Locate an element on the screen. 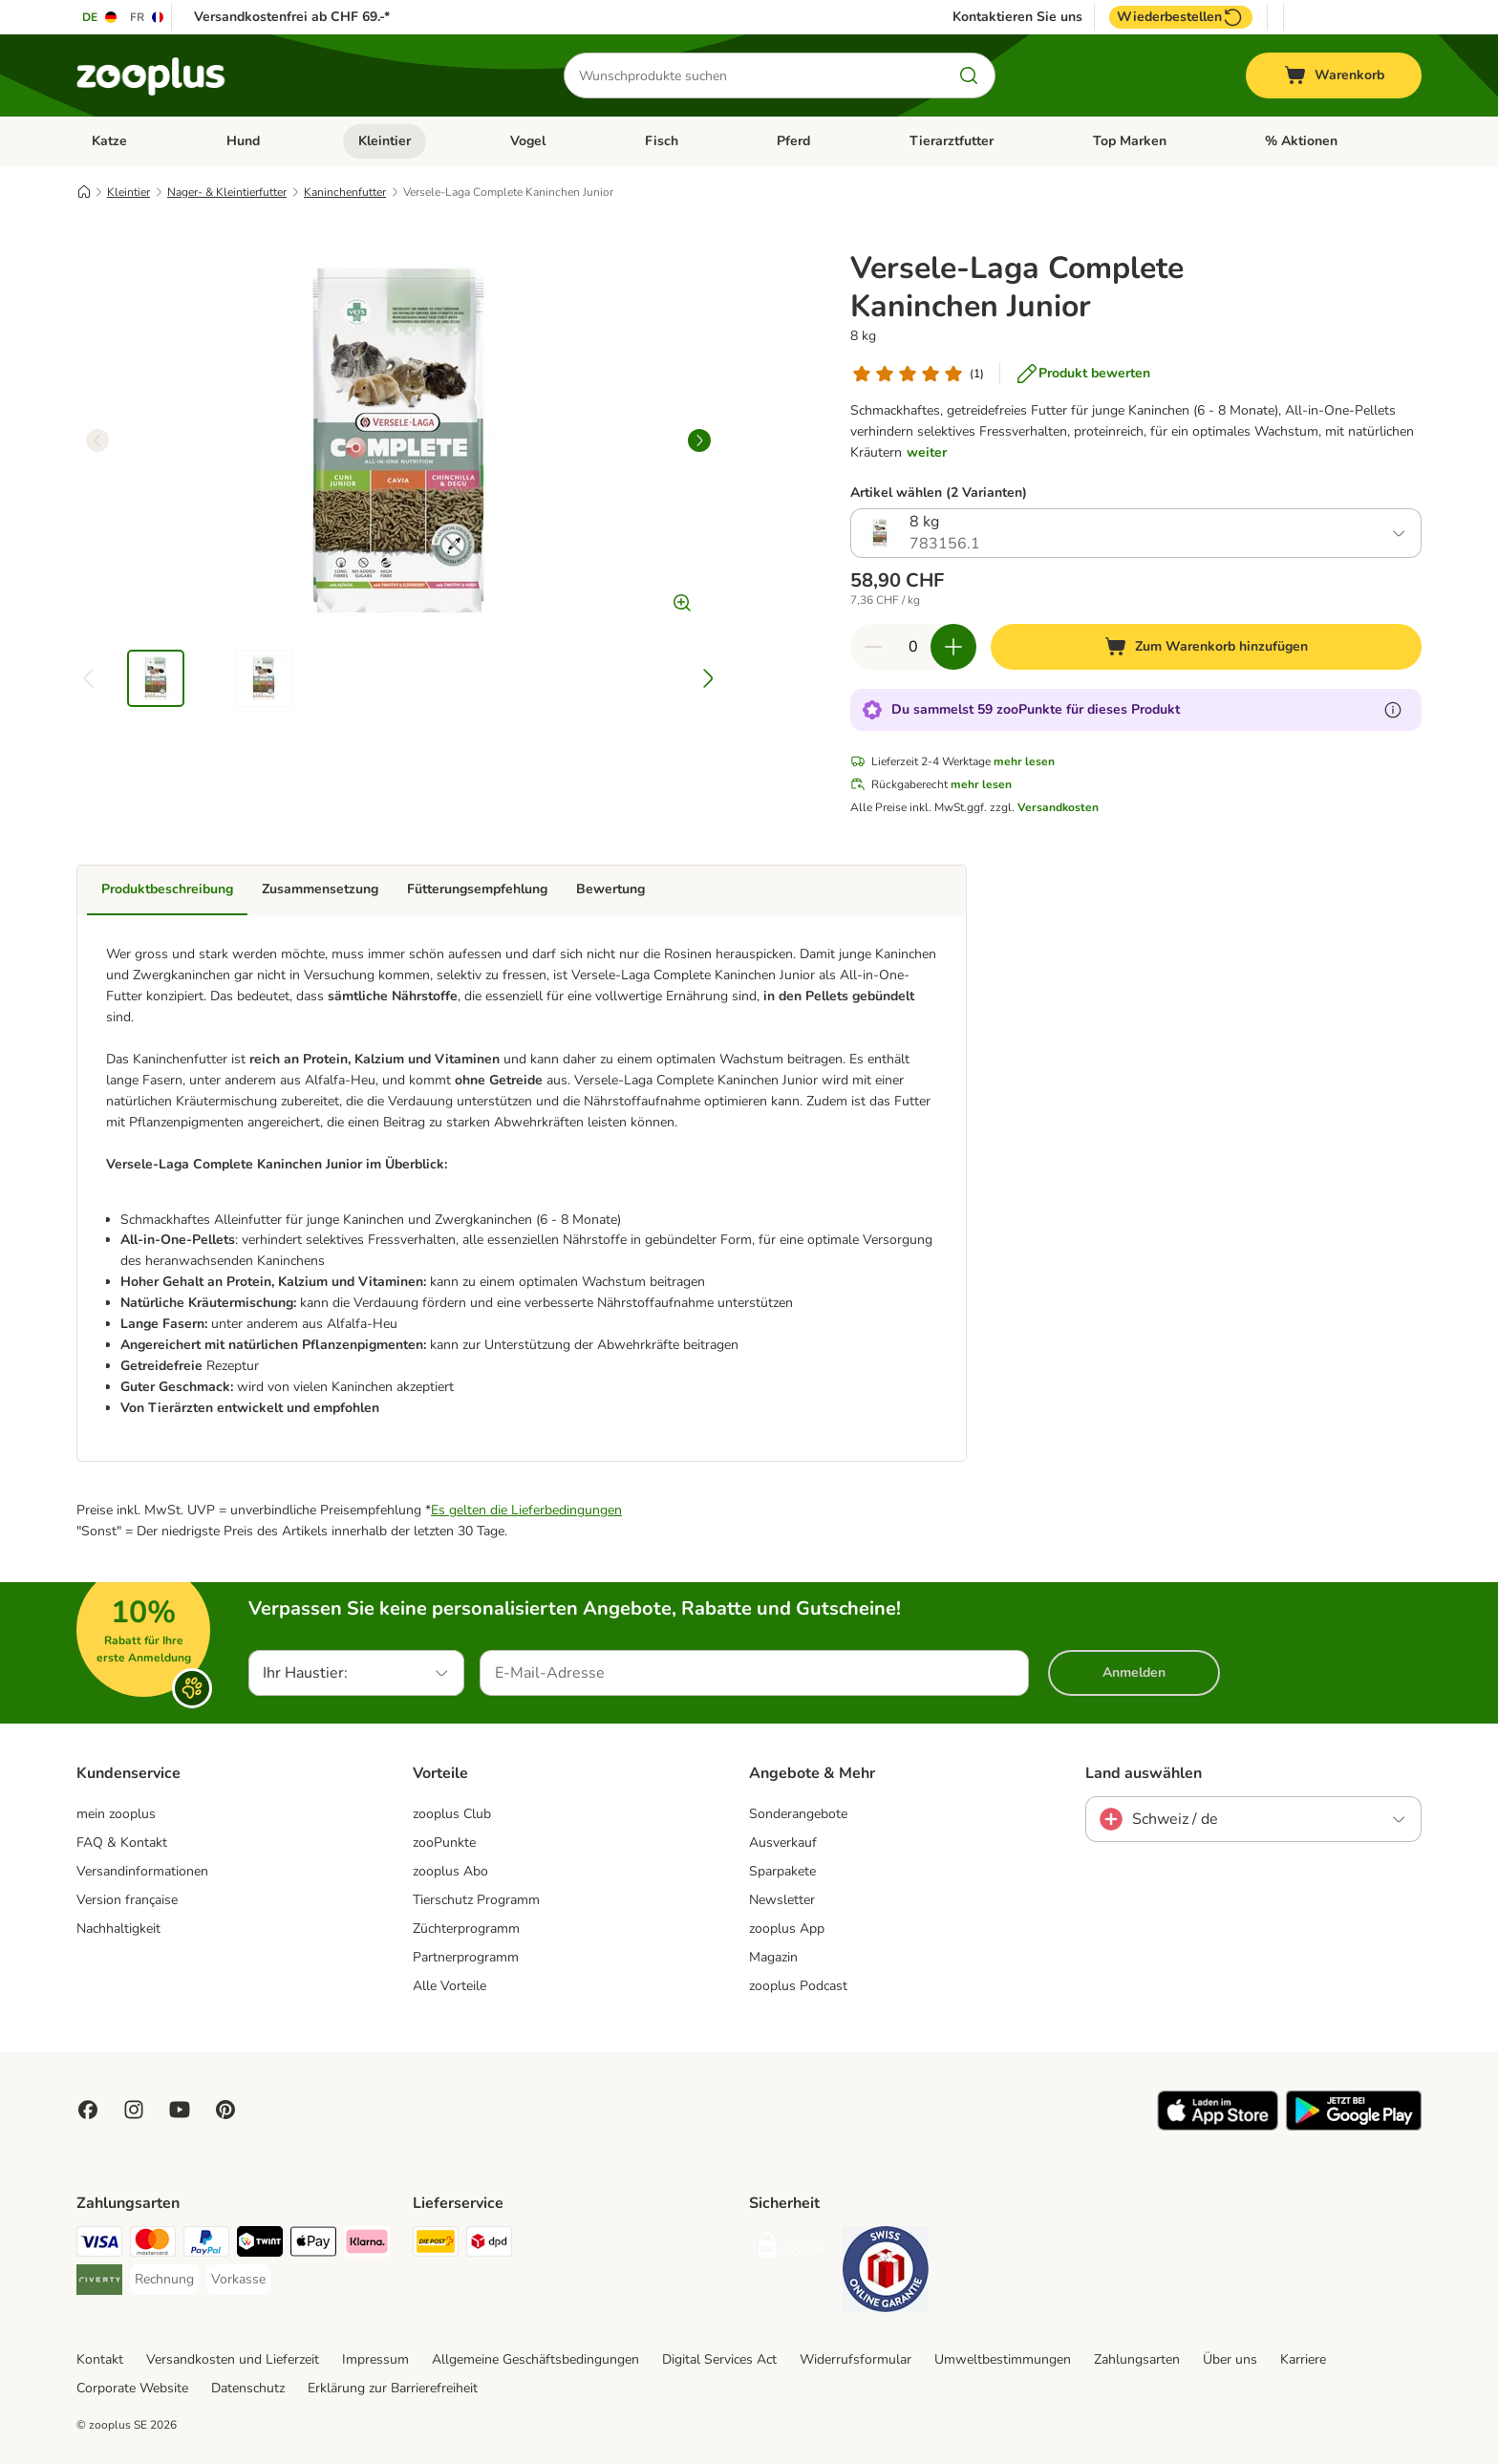  Tierarztfutter is located at coordinates (952, 141).